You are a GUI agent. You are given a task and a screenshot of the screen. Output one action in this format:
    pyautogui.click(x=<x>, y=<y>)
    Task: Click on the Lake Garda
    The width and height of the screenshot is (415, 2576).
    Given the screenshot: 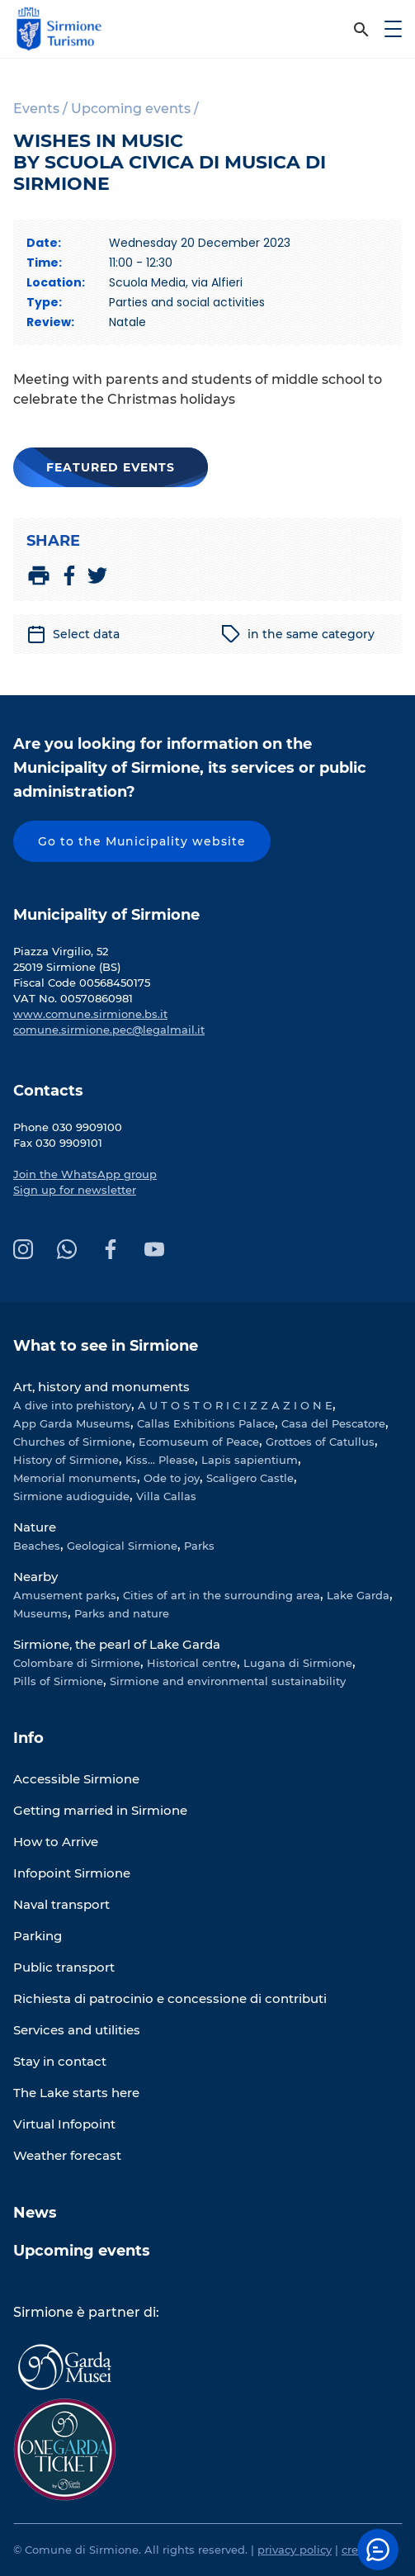 What is the action you would take?
    pyautogui.click(x=358, y=1595)
    